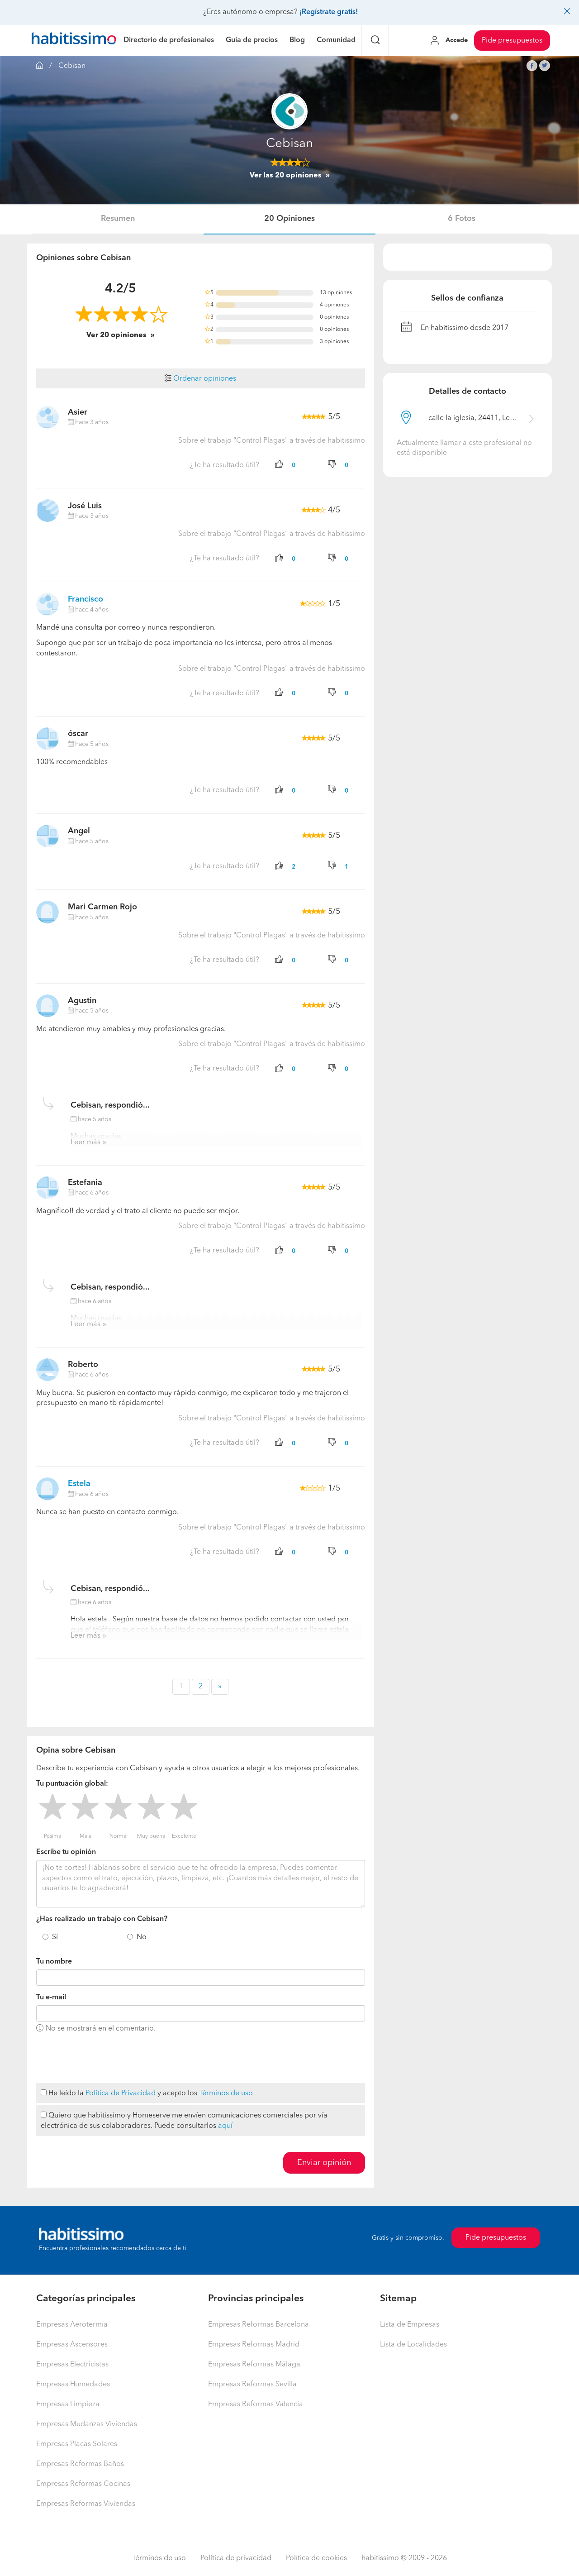  Describe the element at coordinates (226, 2093) in the screenshot. I see `Términos de uso` at that location.